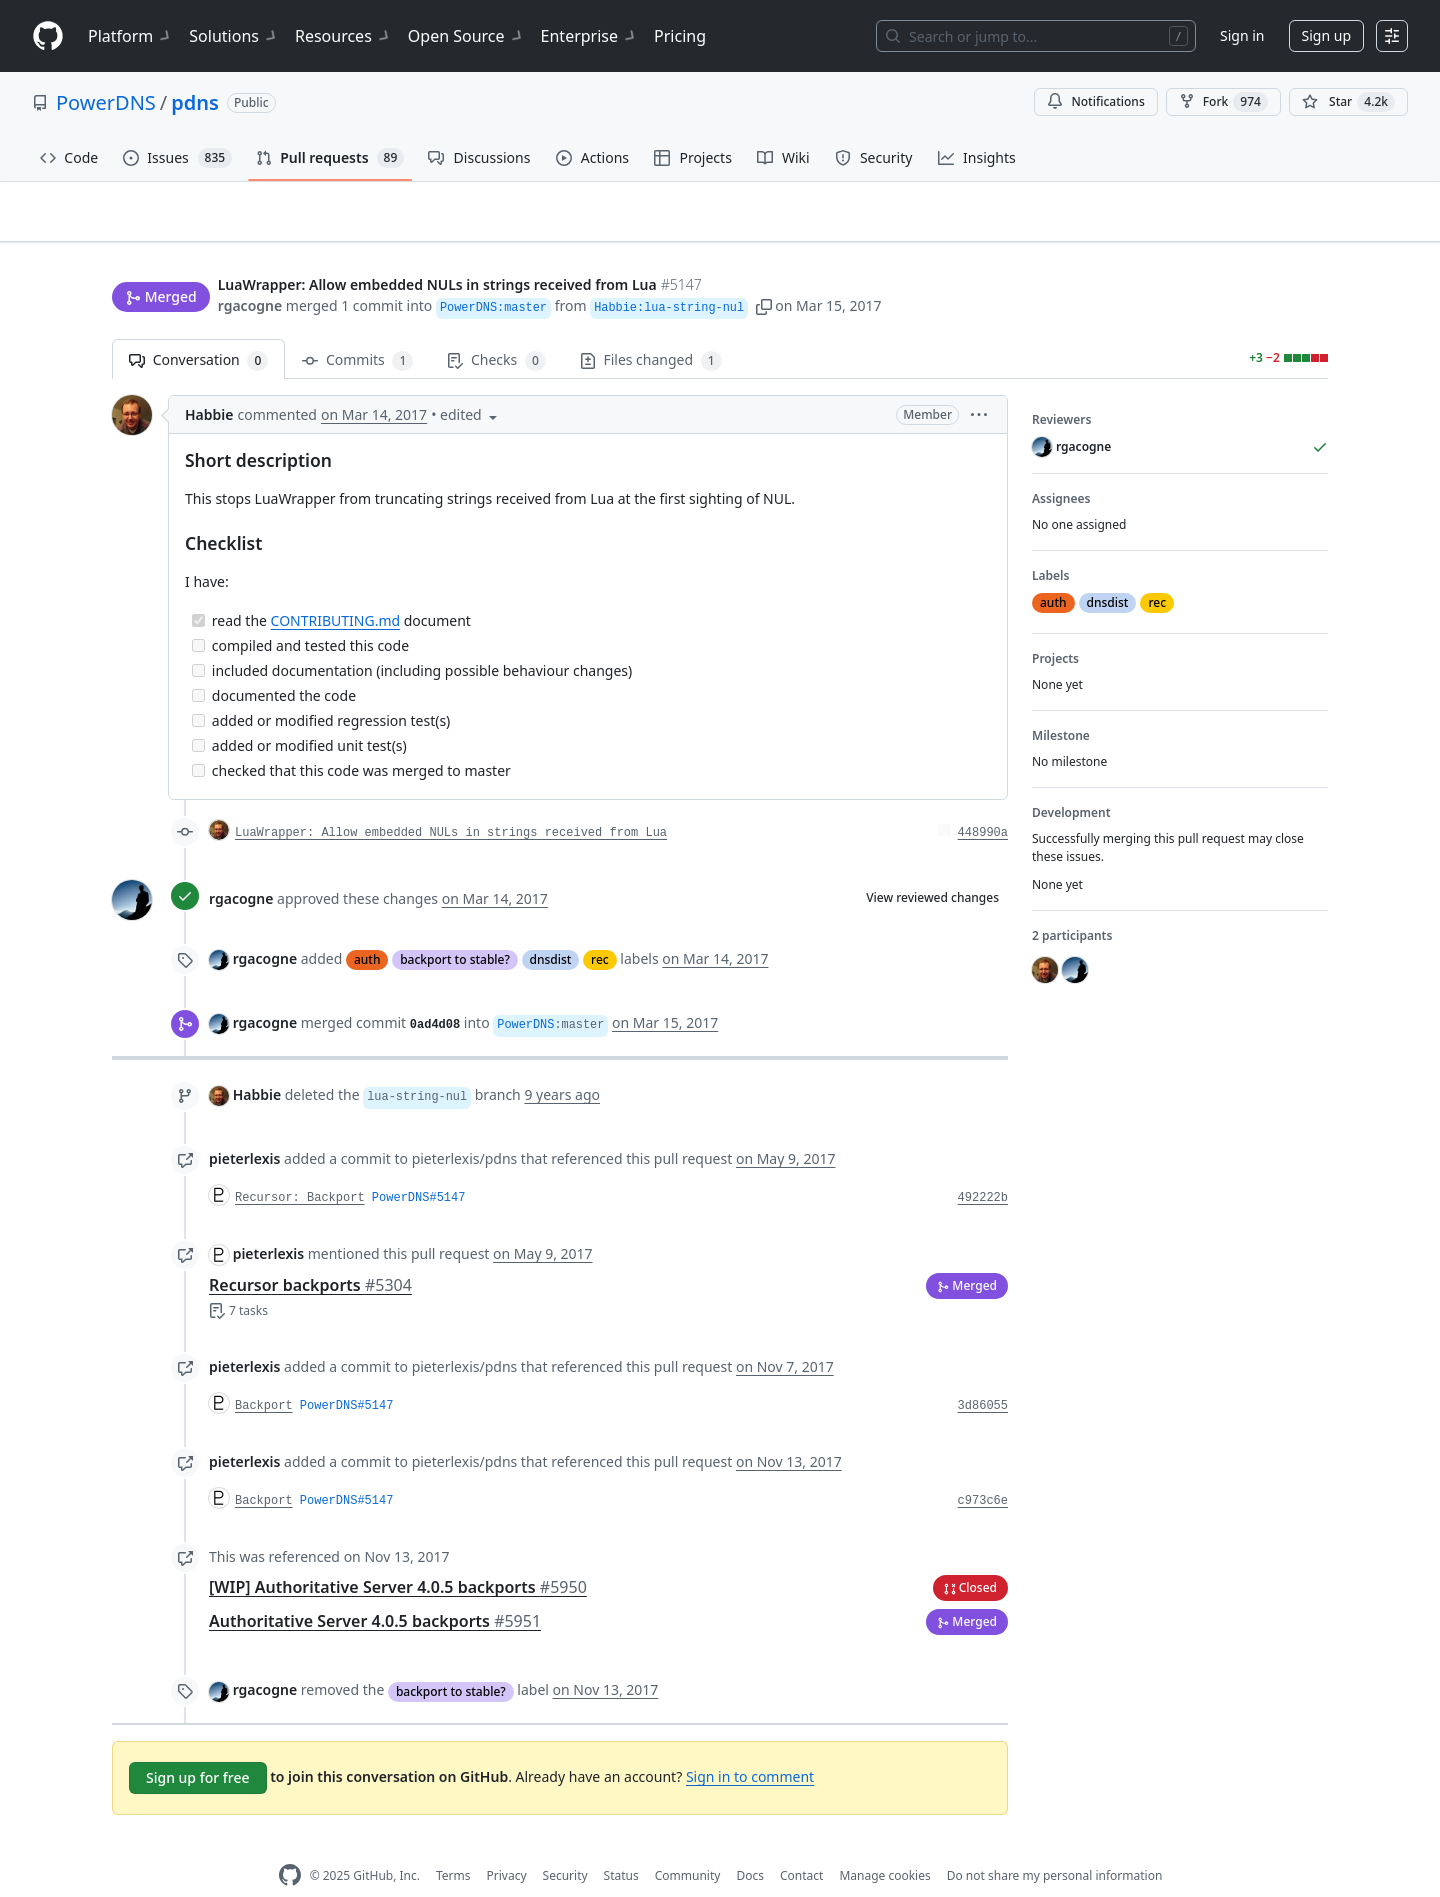 Image resolution: width=1440 pixels, height=1897 pixels. What do you see at coordinates (1223, 102) in the screenshot?
I see `Fork` at bounding box center [1223, 102].